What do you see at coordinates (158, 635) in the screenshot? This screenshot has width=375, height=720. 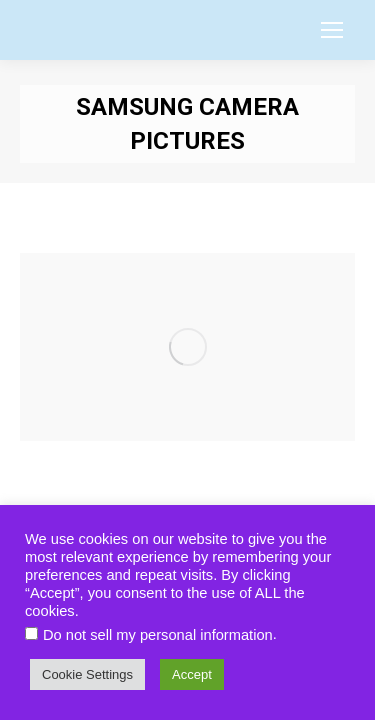 I see `Do not sell my personal information` at bounding box center [158, 635].